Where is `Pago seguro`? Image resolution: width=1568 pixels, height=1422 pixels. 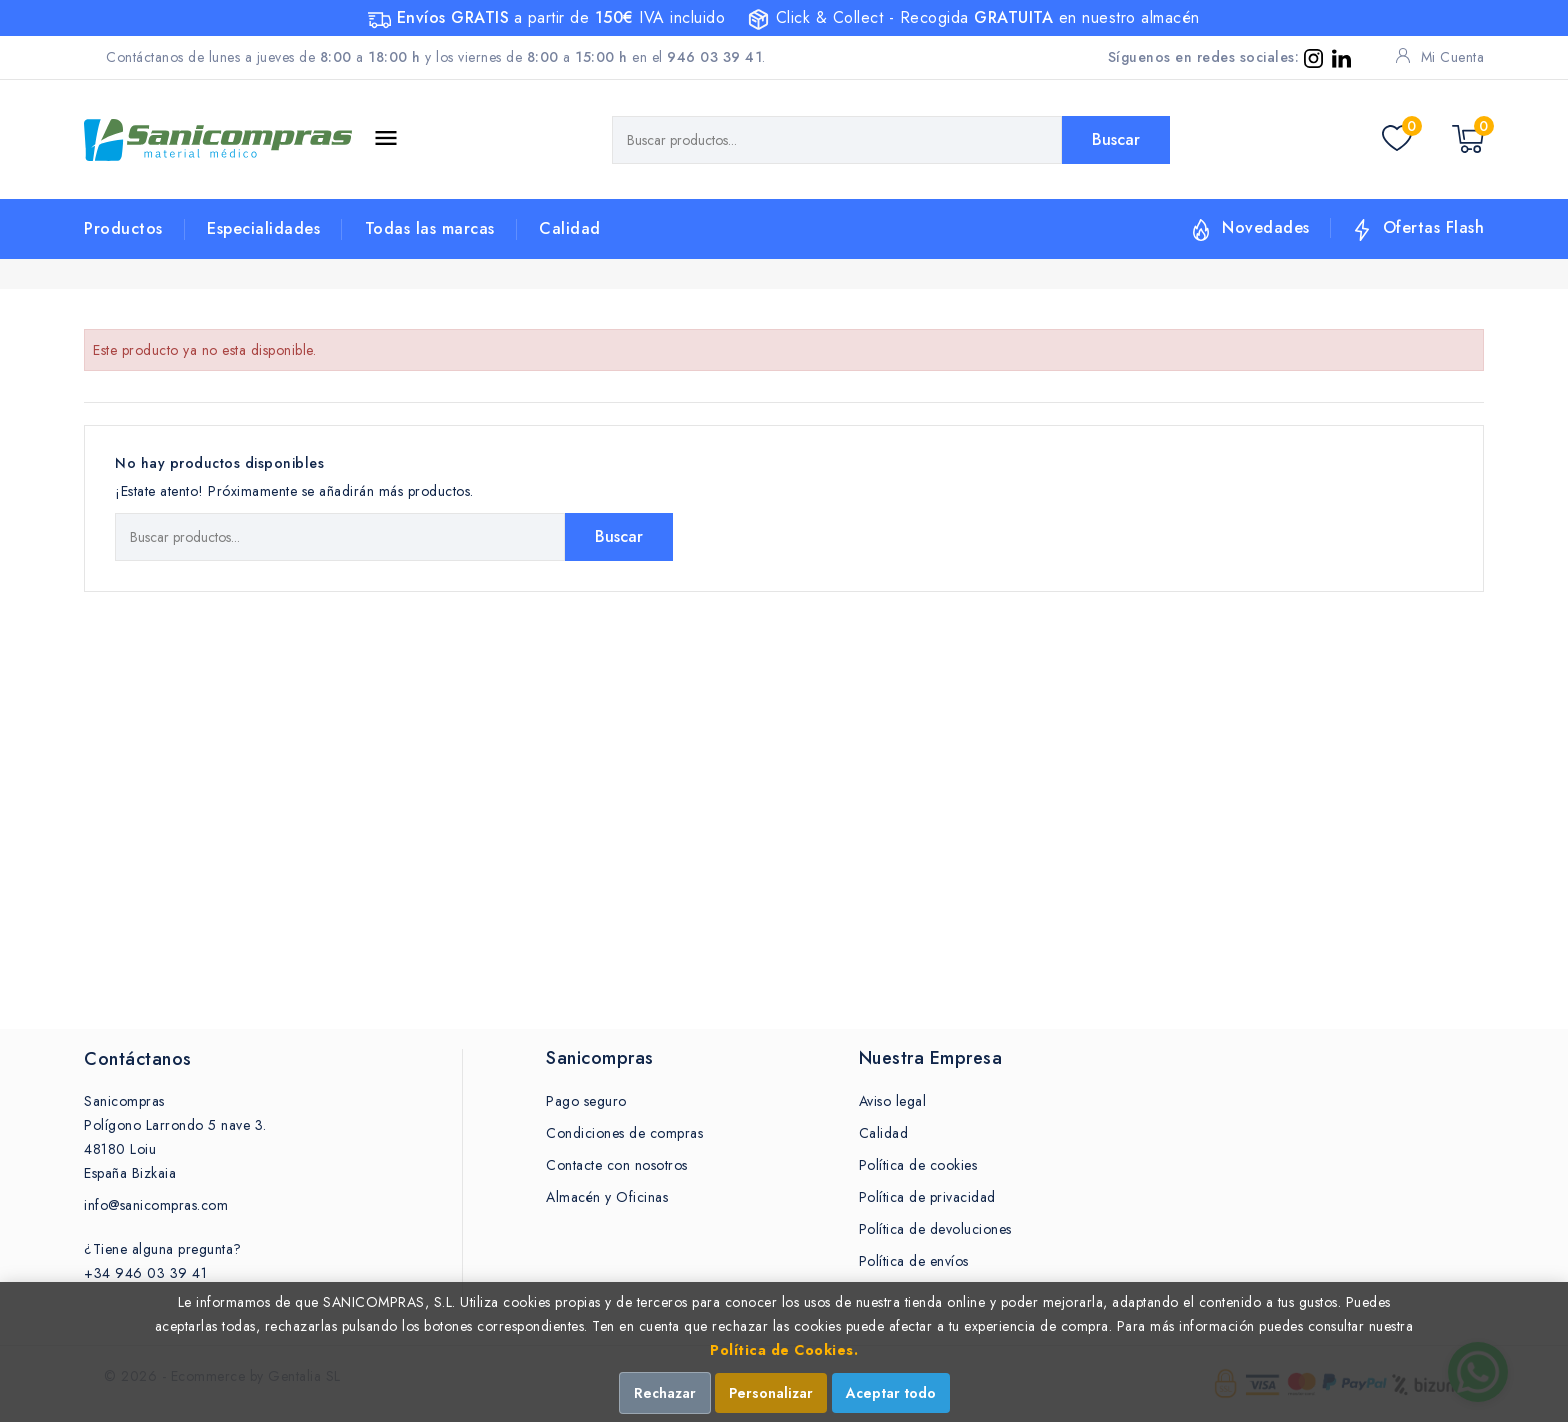
Pago seguro is located at coordinates (586, 1101).